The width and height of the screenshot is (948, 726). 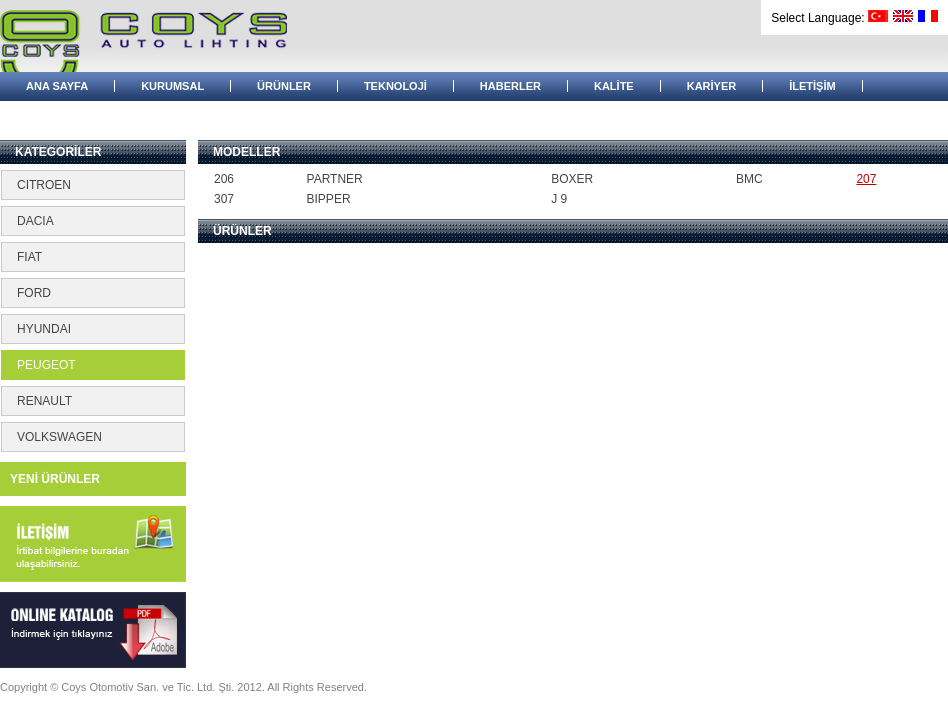 I want to click on TEKNOLOJİ, so click(x=395, y=86).